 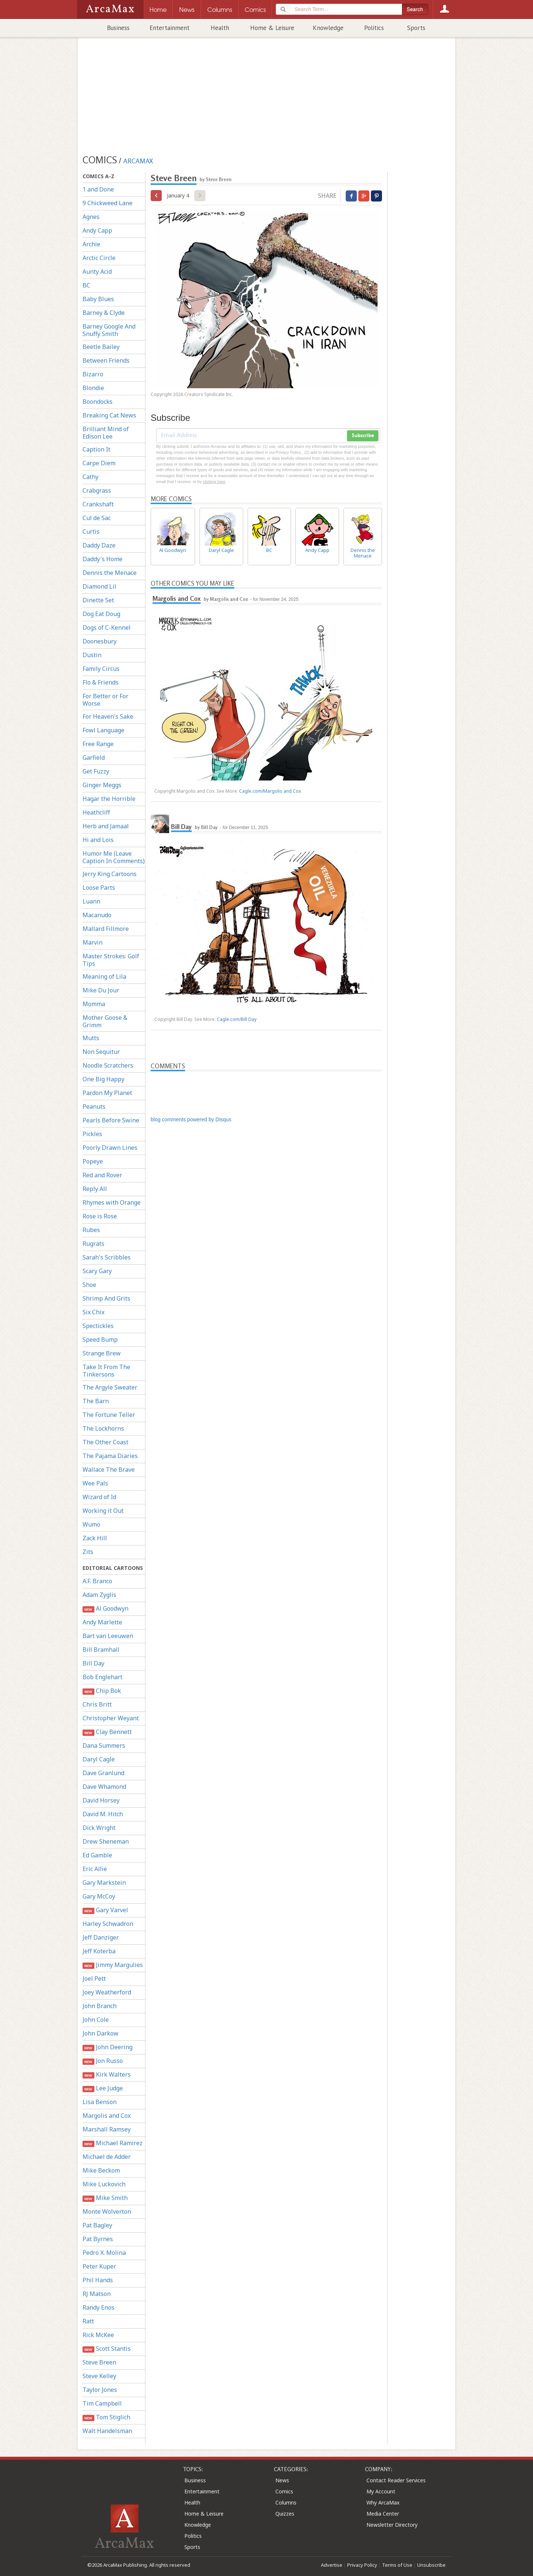 I want to click on Marvin, so click(x=93, y=942).